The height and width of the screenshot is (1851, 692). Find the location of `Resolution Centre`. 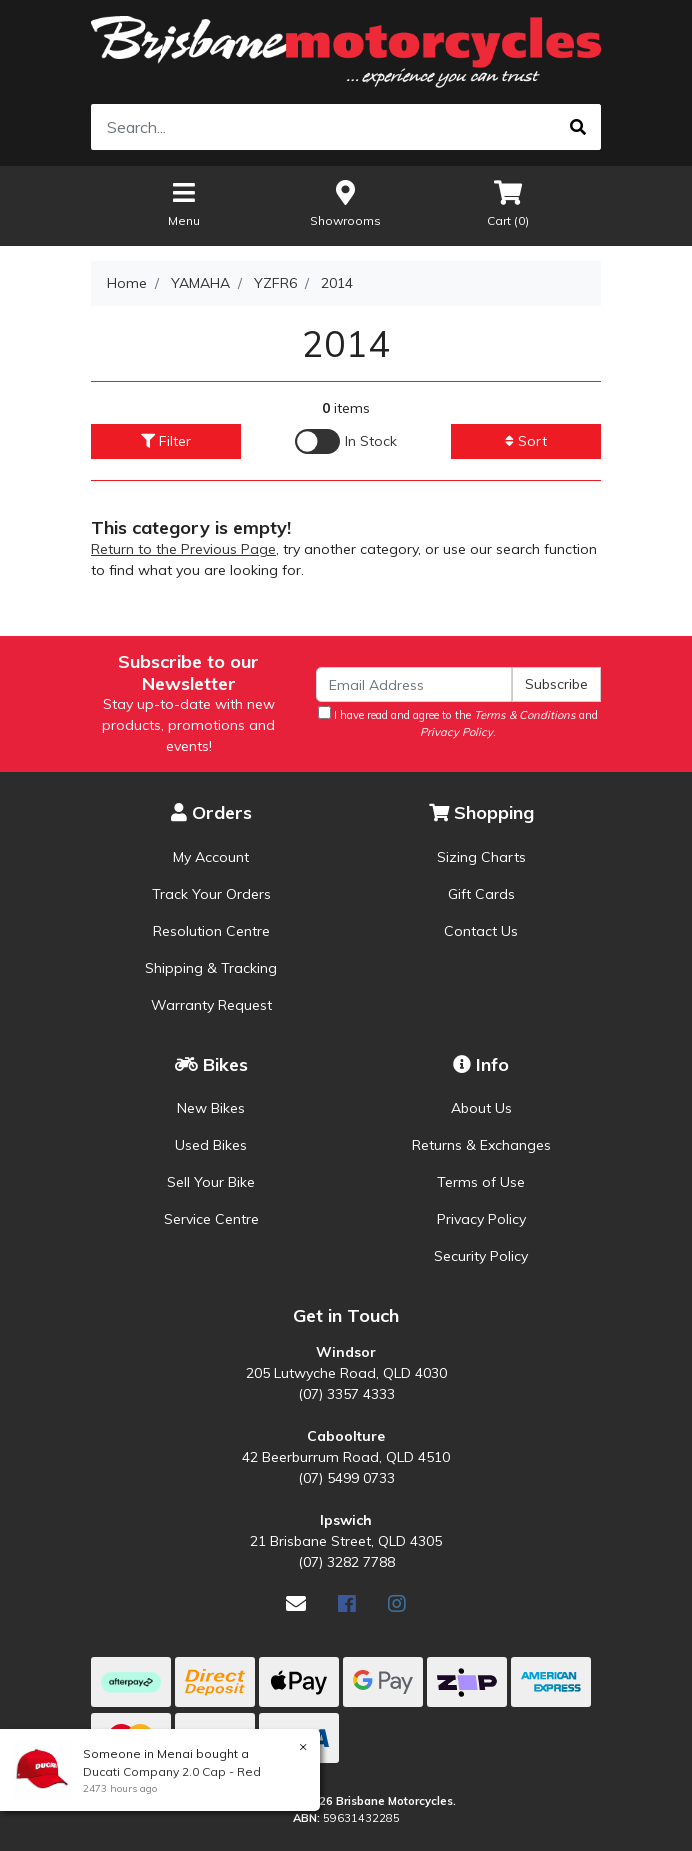

Resolution Centre is located at coordinates (211, 931).